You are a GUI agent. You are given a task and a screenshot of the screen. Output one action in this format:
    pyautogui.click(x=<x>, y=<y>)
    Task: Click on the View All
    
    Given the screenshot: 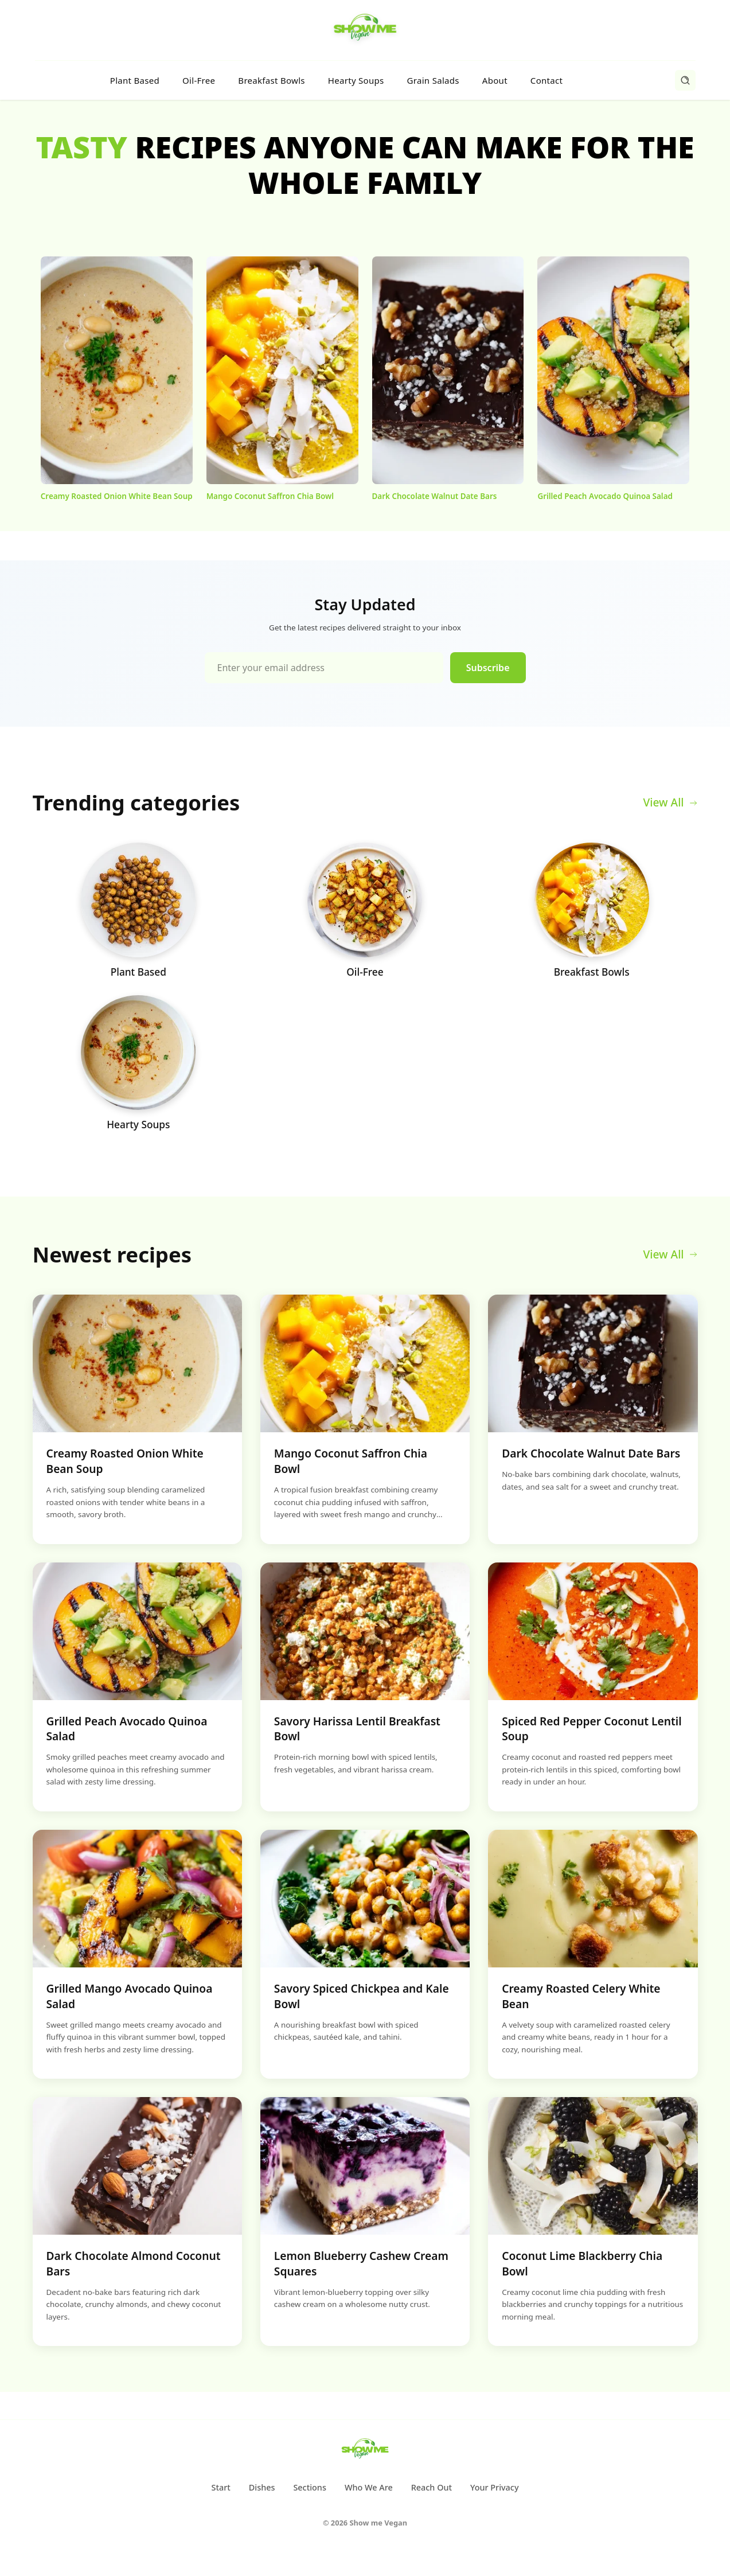 What is the action you would take?
    pyautogui.click(x=670, y=802)
    